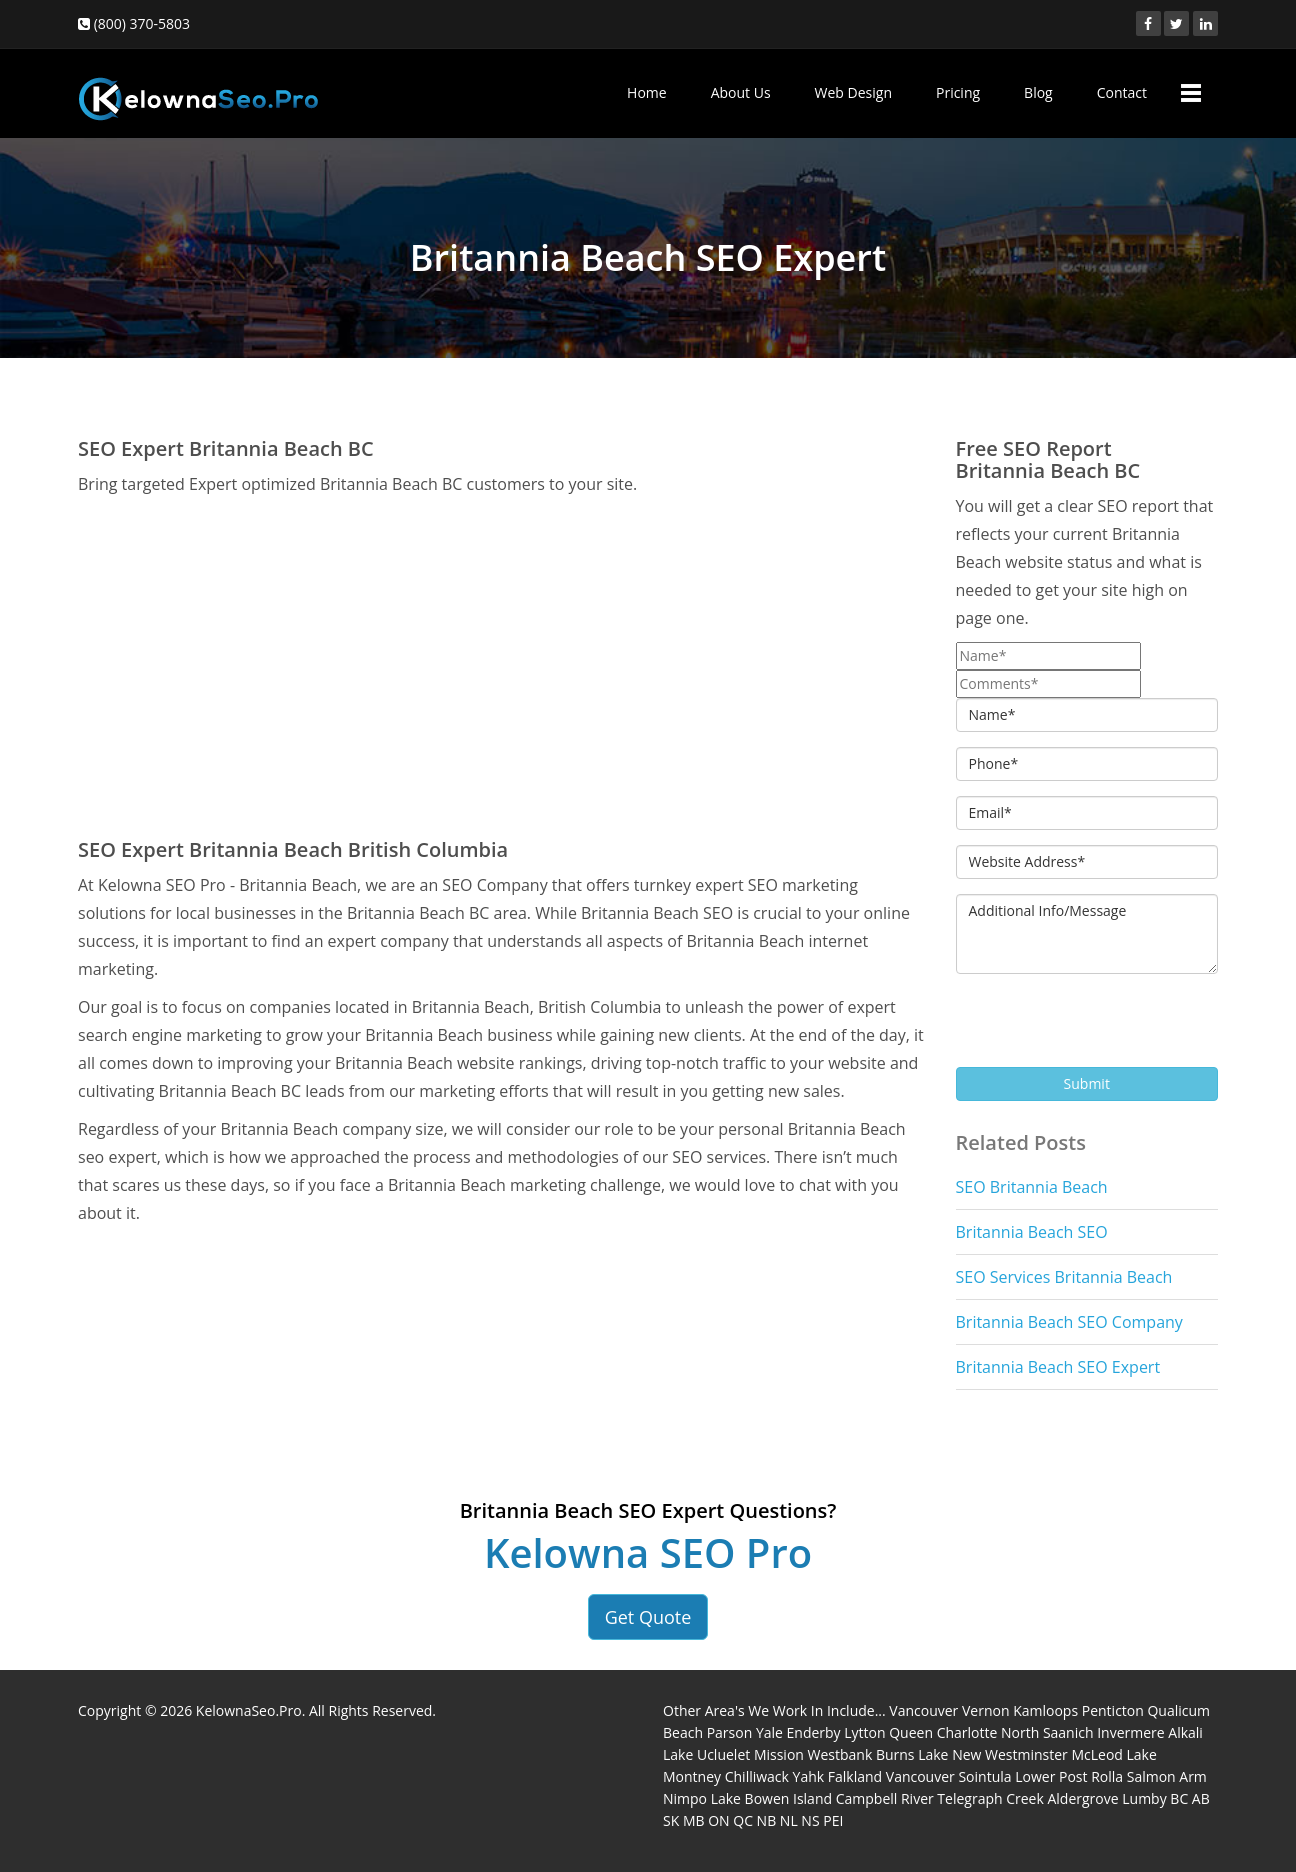  Describe the element at coordinates (1064, 1277) in the screenshot. I see `SEO Services Britannia Beach` at that location.